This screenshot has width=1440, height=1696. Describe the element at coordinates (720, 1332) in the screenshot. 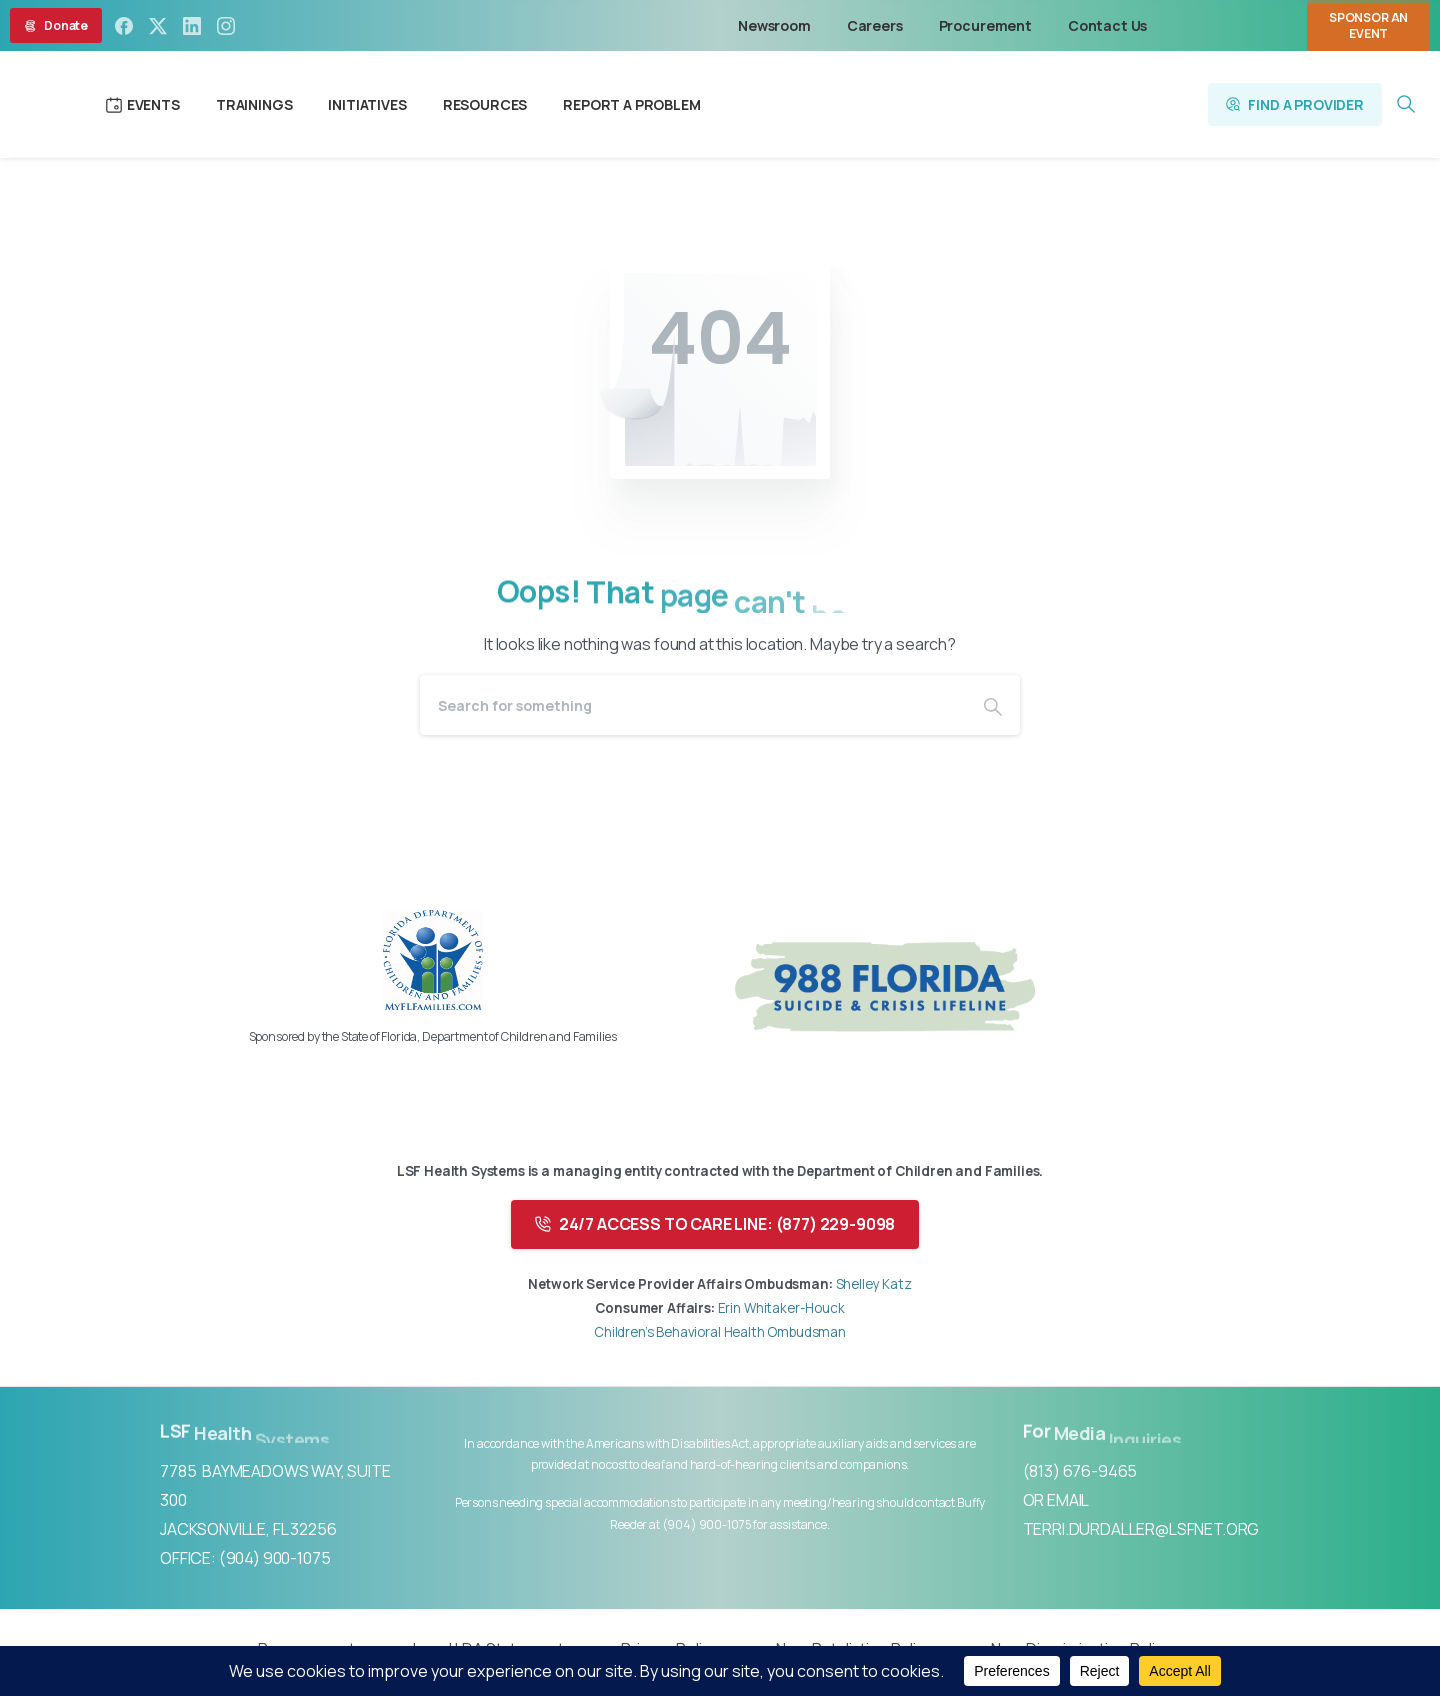

I see `Children’s Behavioral Health Ombudsman` at that location.